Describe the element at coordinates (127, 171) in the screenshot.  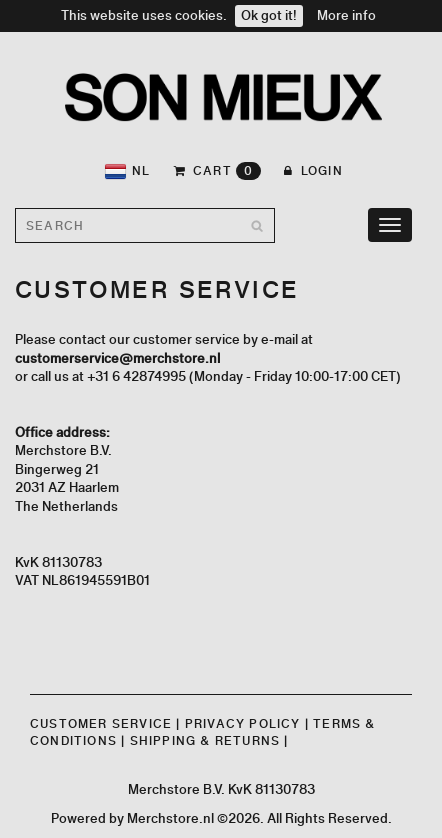
I see `NL` at that location.